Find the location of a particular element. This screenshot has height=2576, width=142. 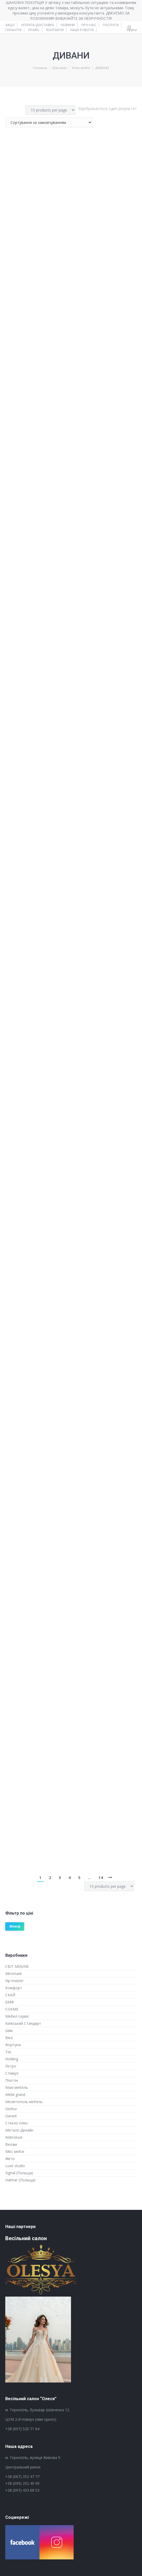

Головна is located at coordinates (40, 67).